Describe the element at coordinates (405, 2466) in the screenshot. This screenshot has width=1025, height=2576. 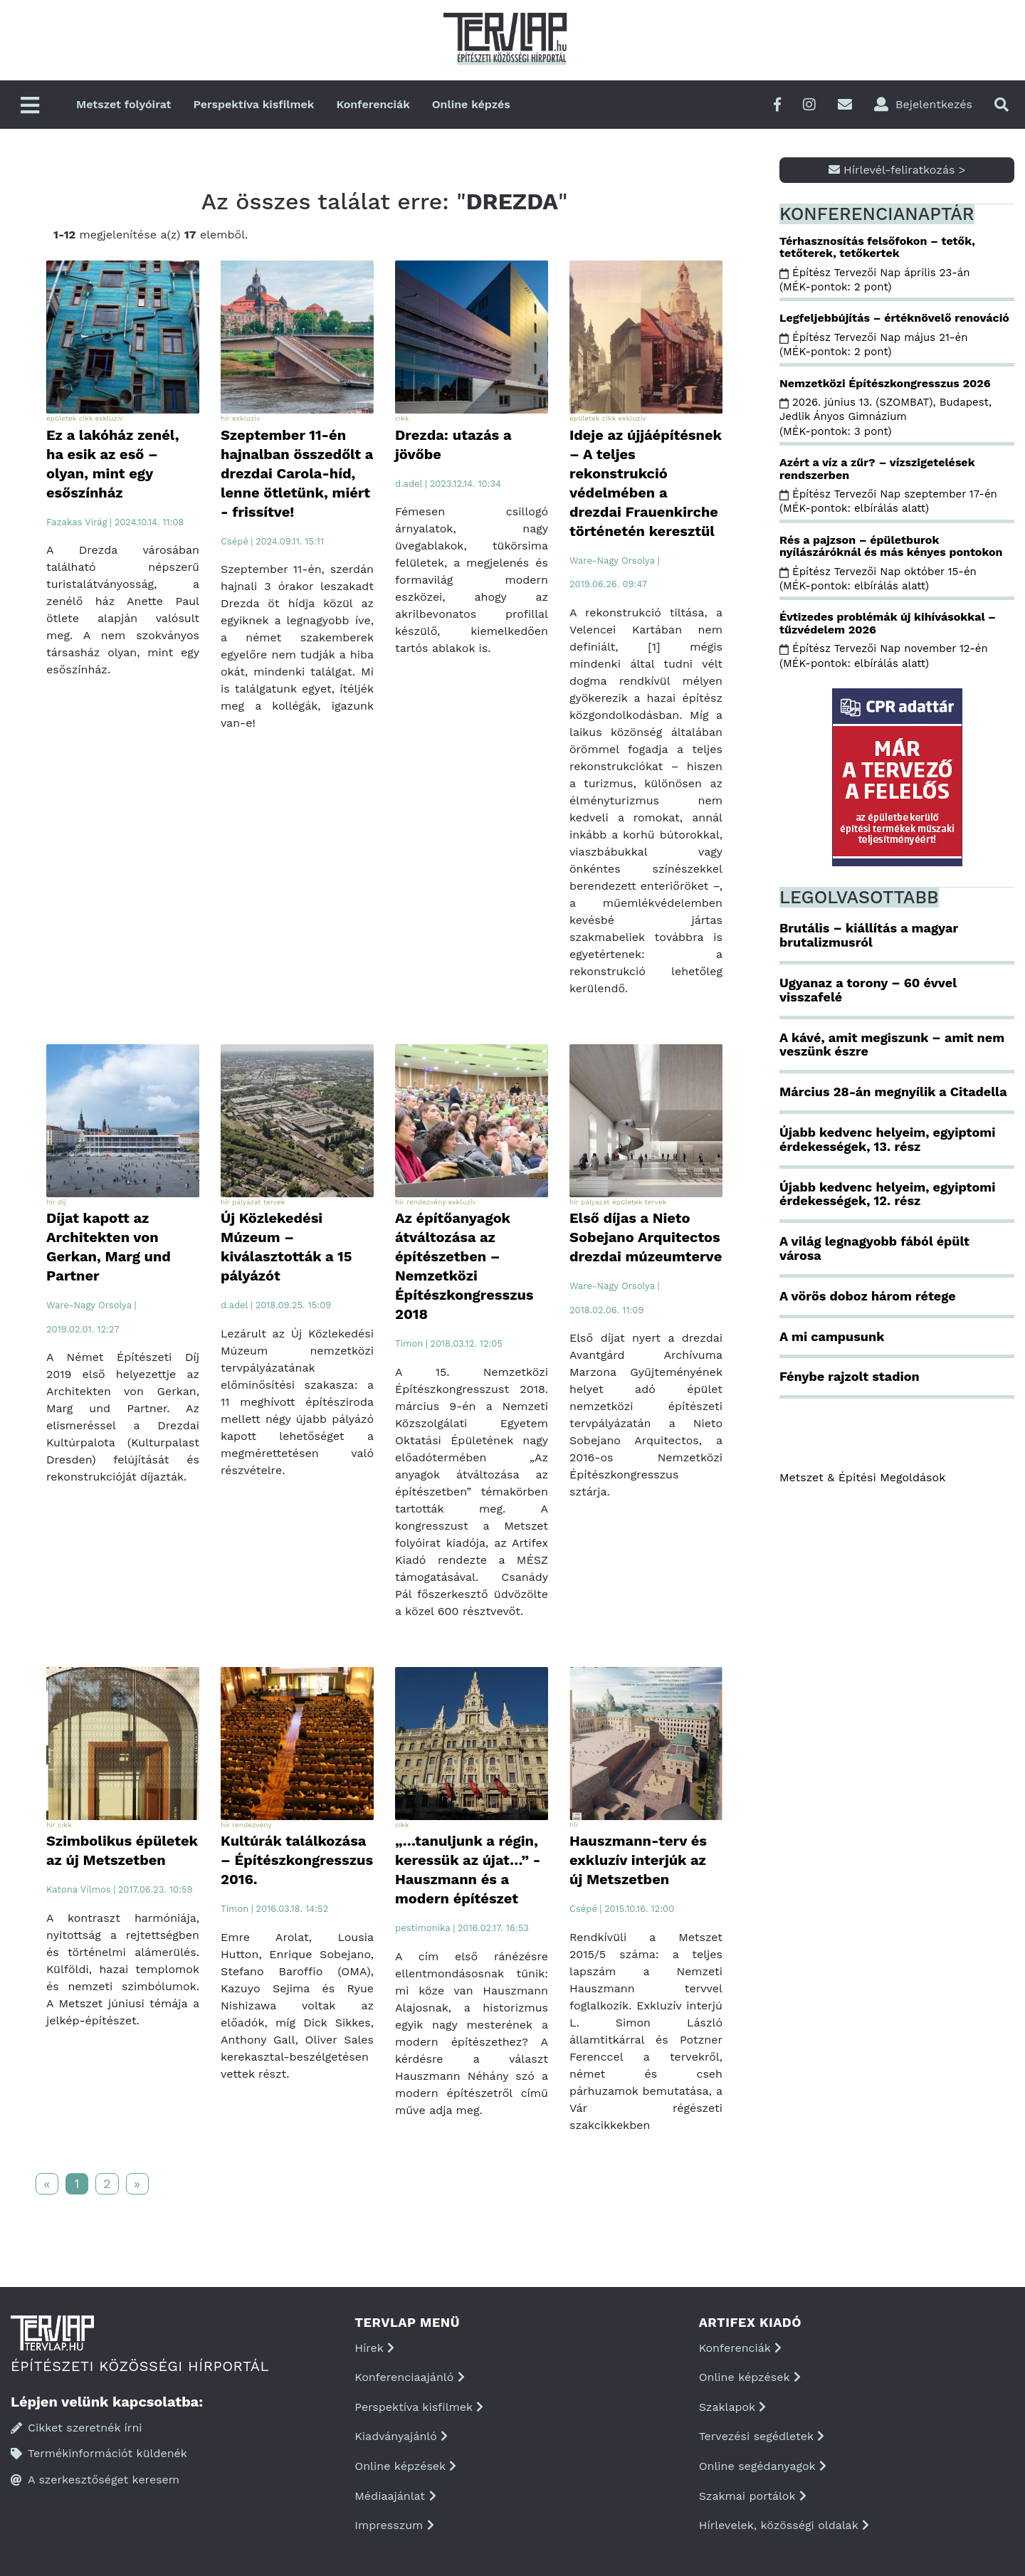
I see `Online képzések` at that location.